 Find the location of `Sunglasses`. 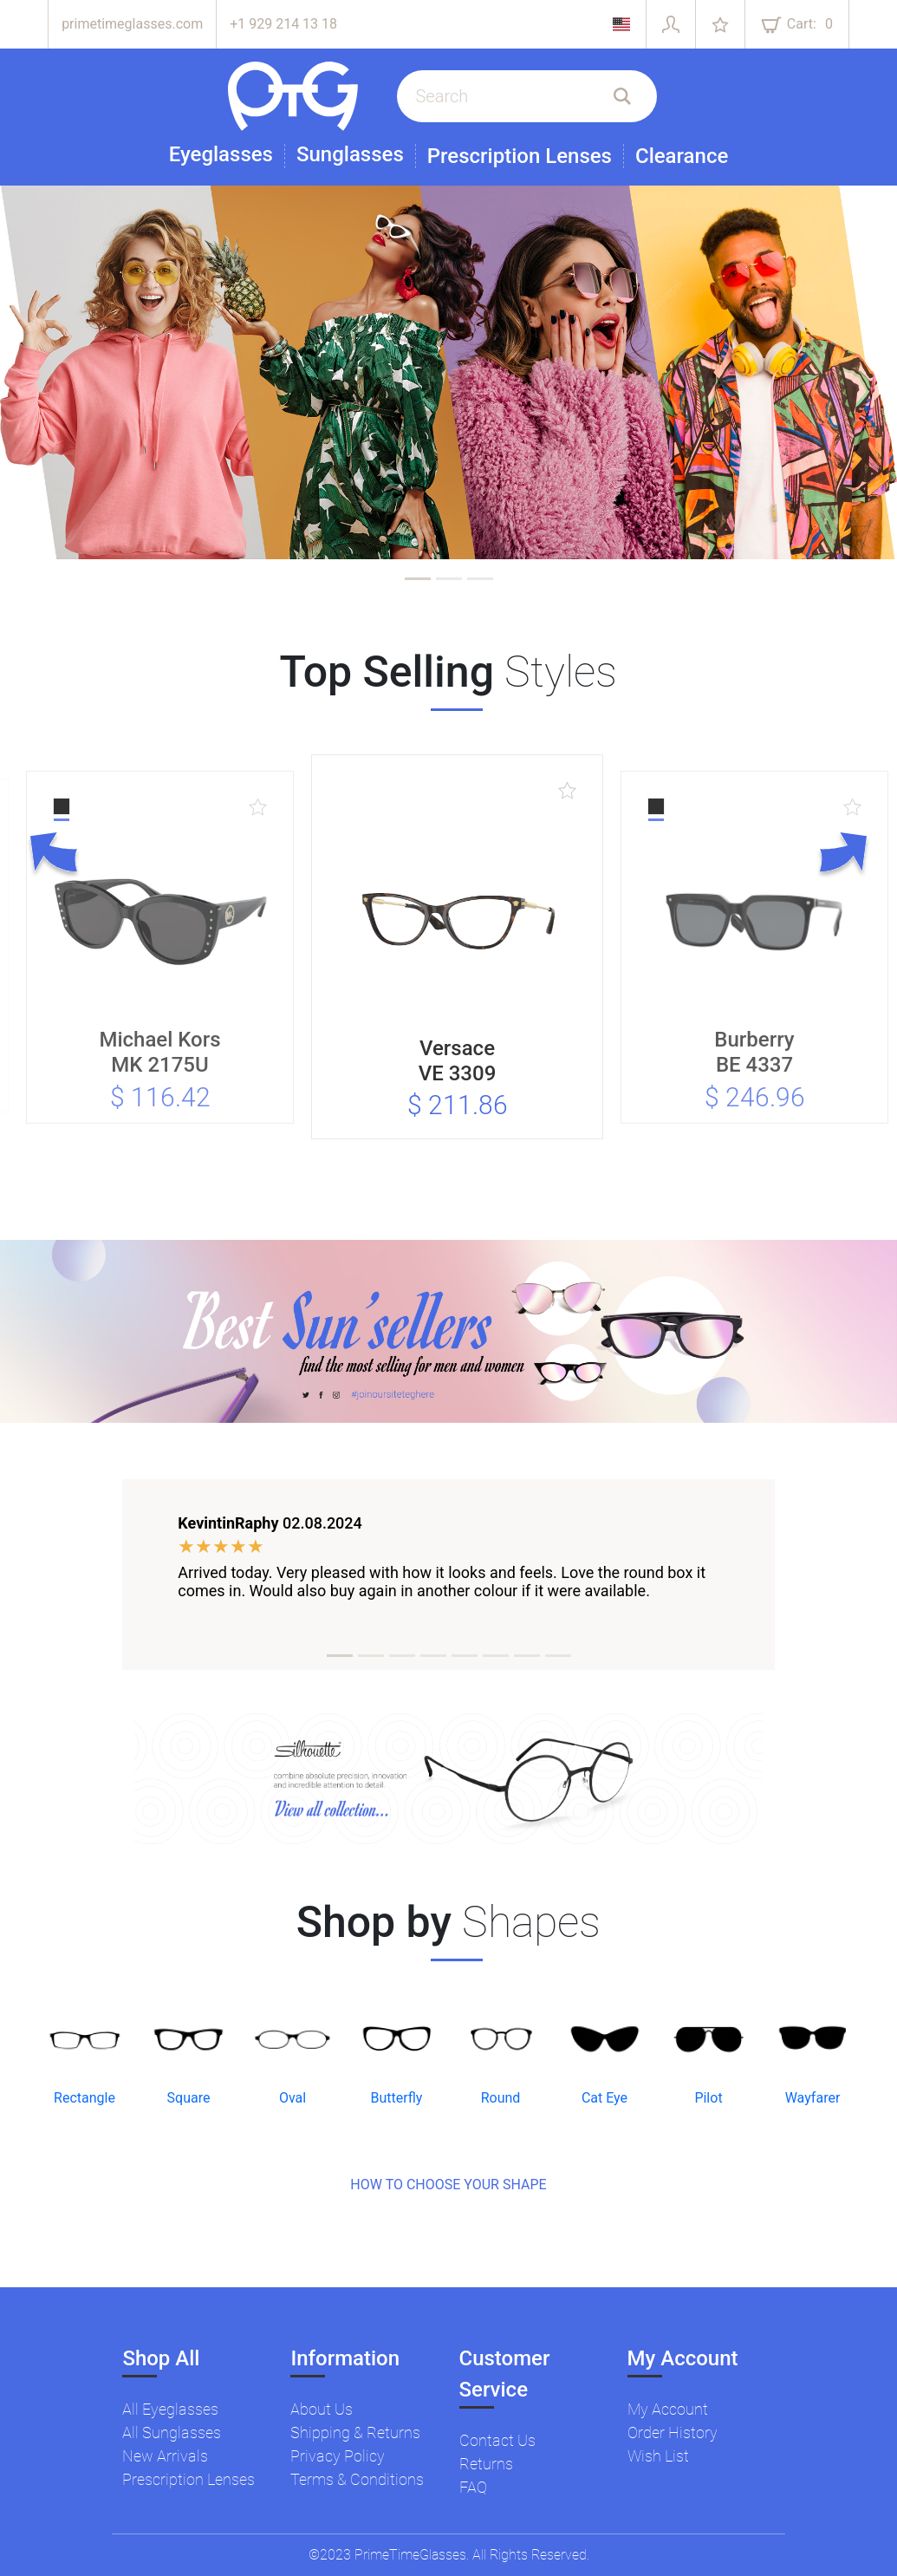

Sunglasses is located at coordinates (350, 155).